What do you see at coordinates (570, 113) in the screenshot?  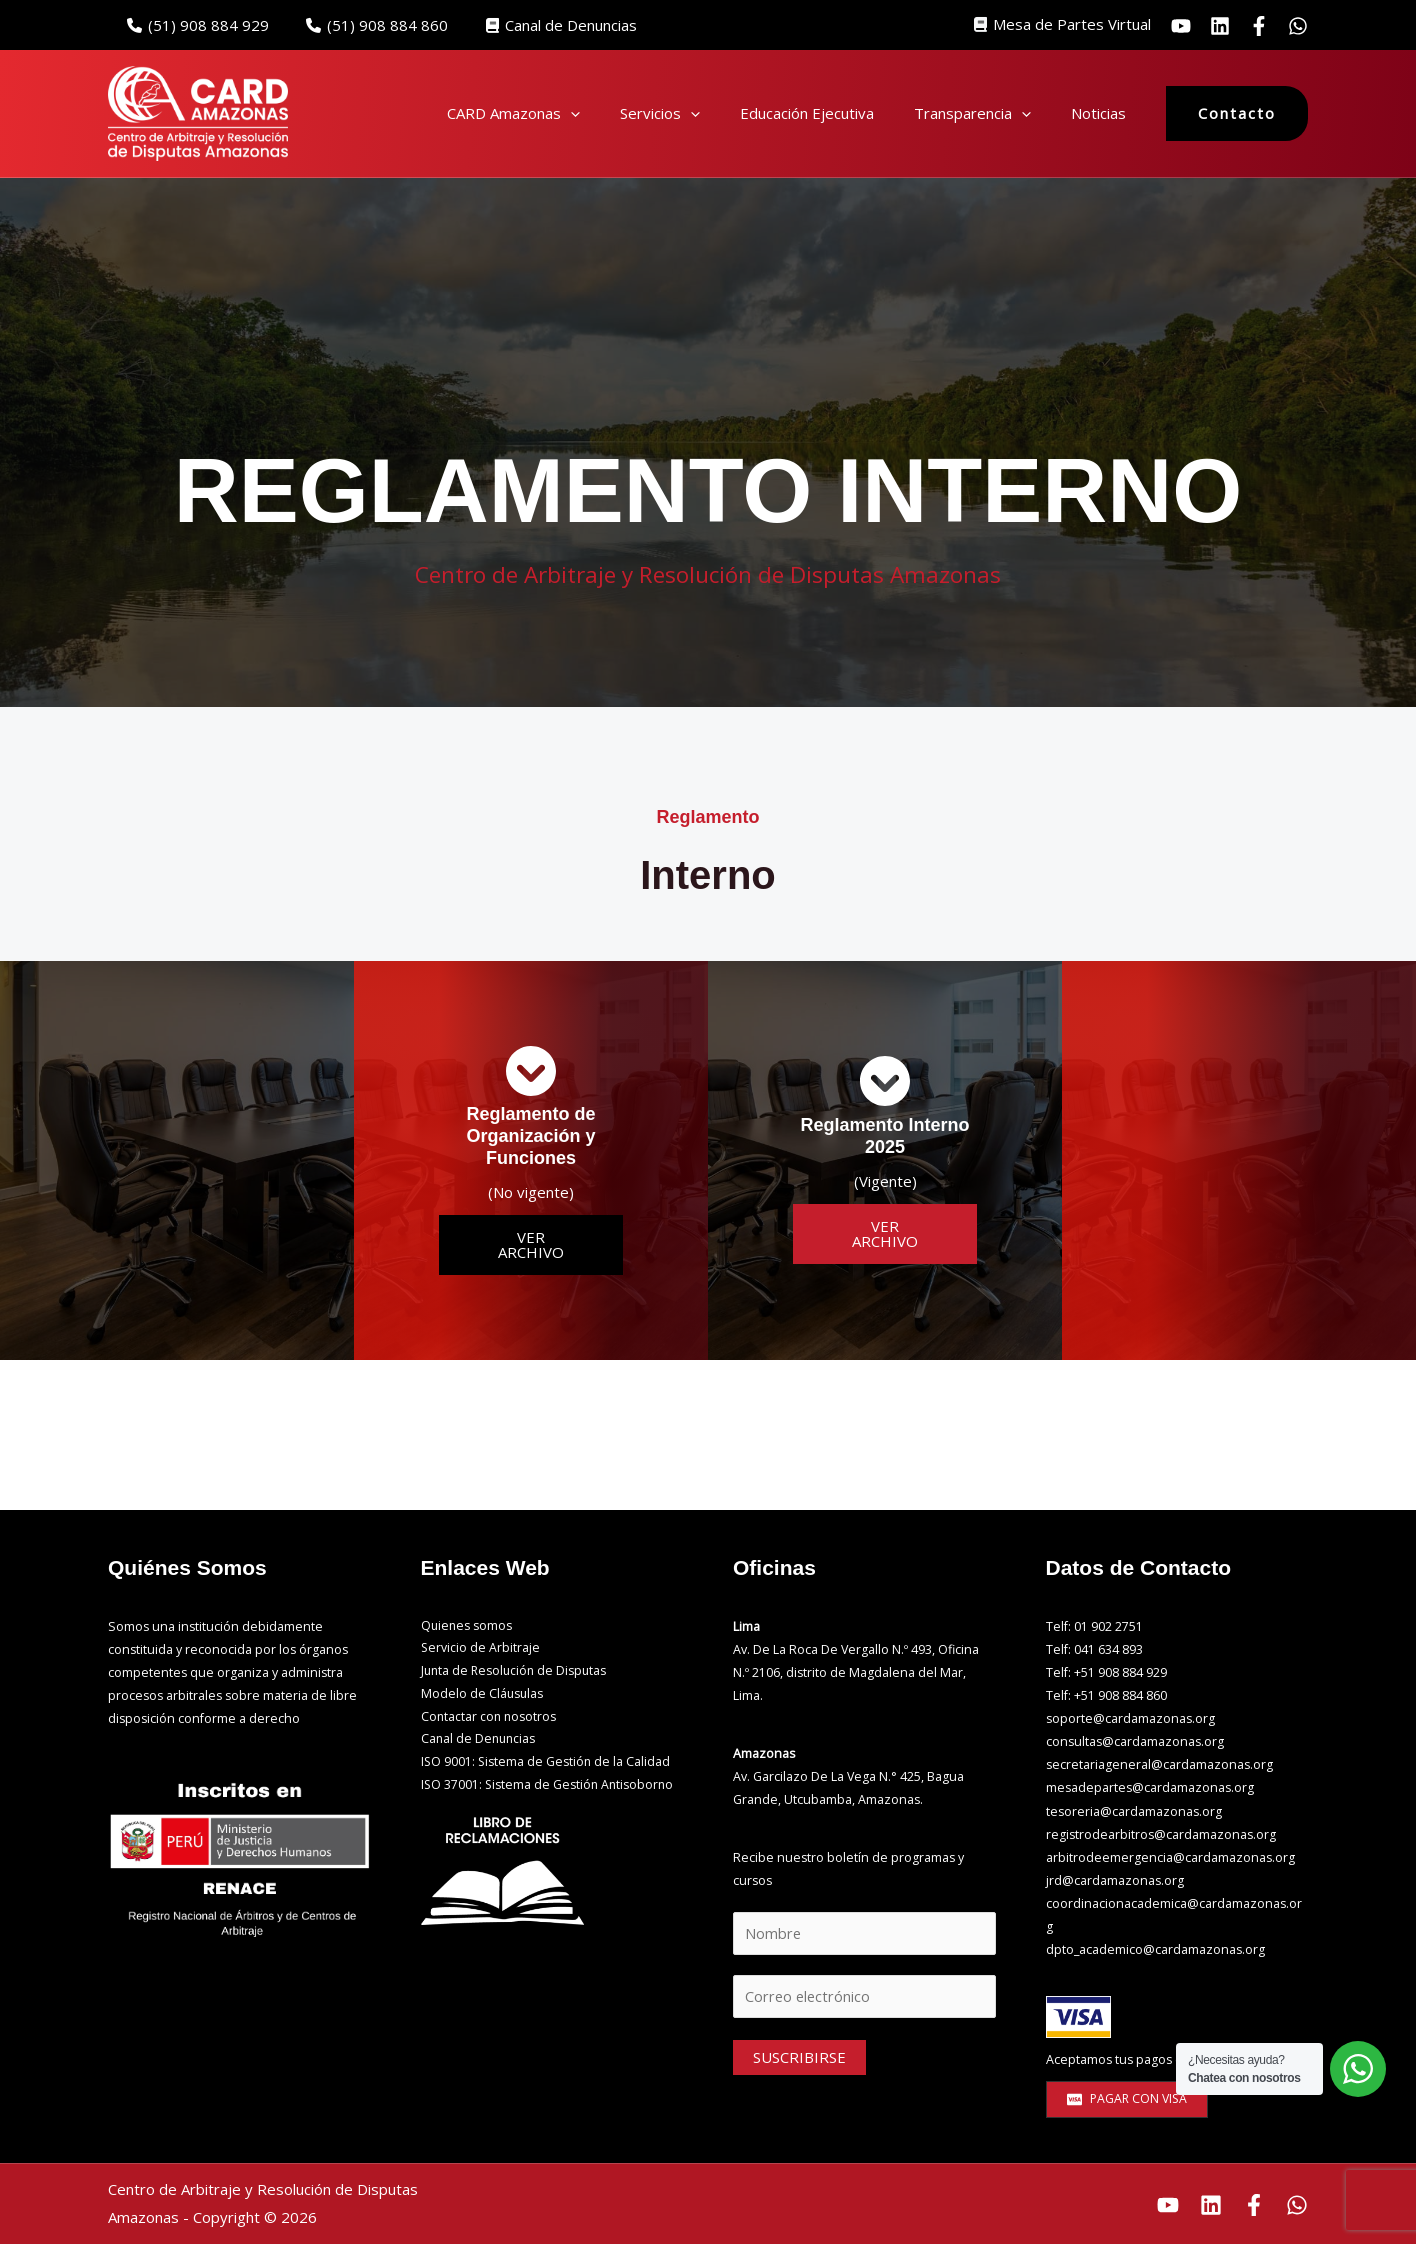 I see `[button]` at bounding box center [570, 113].